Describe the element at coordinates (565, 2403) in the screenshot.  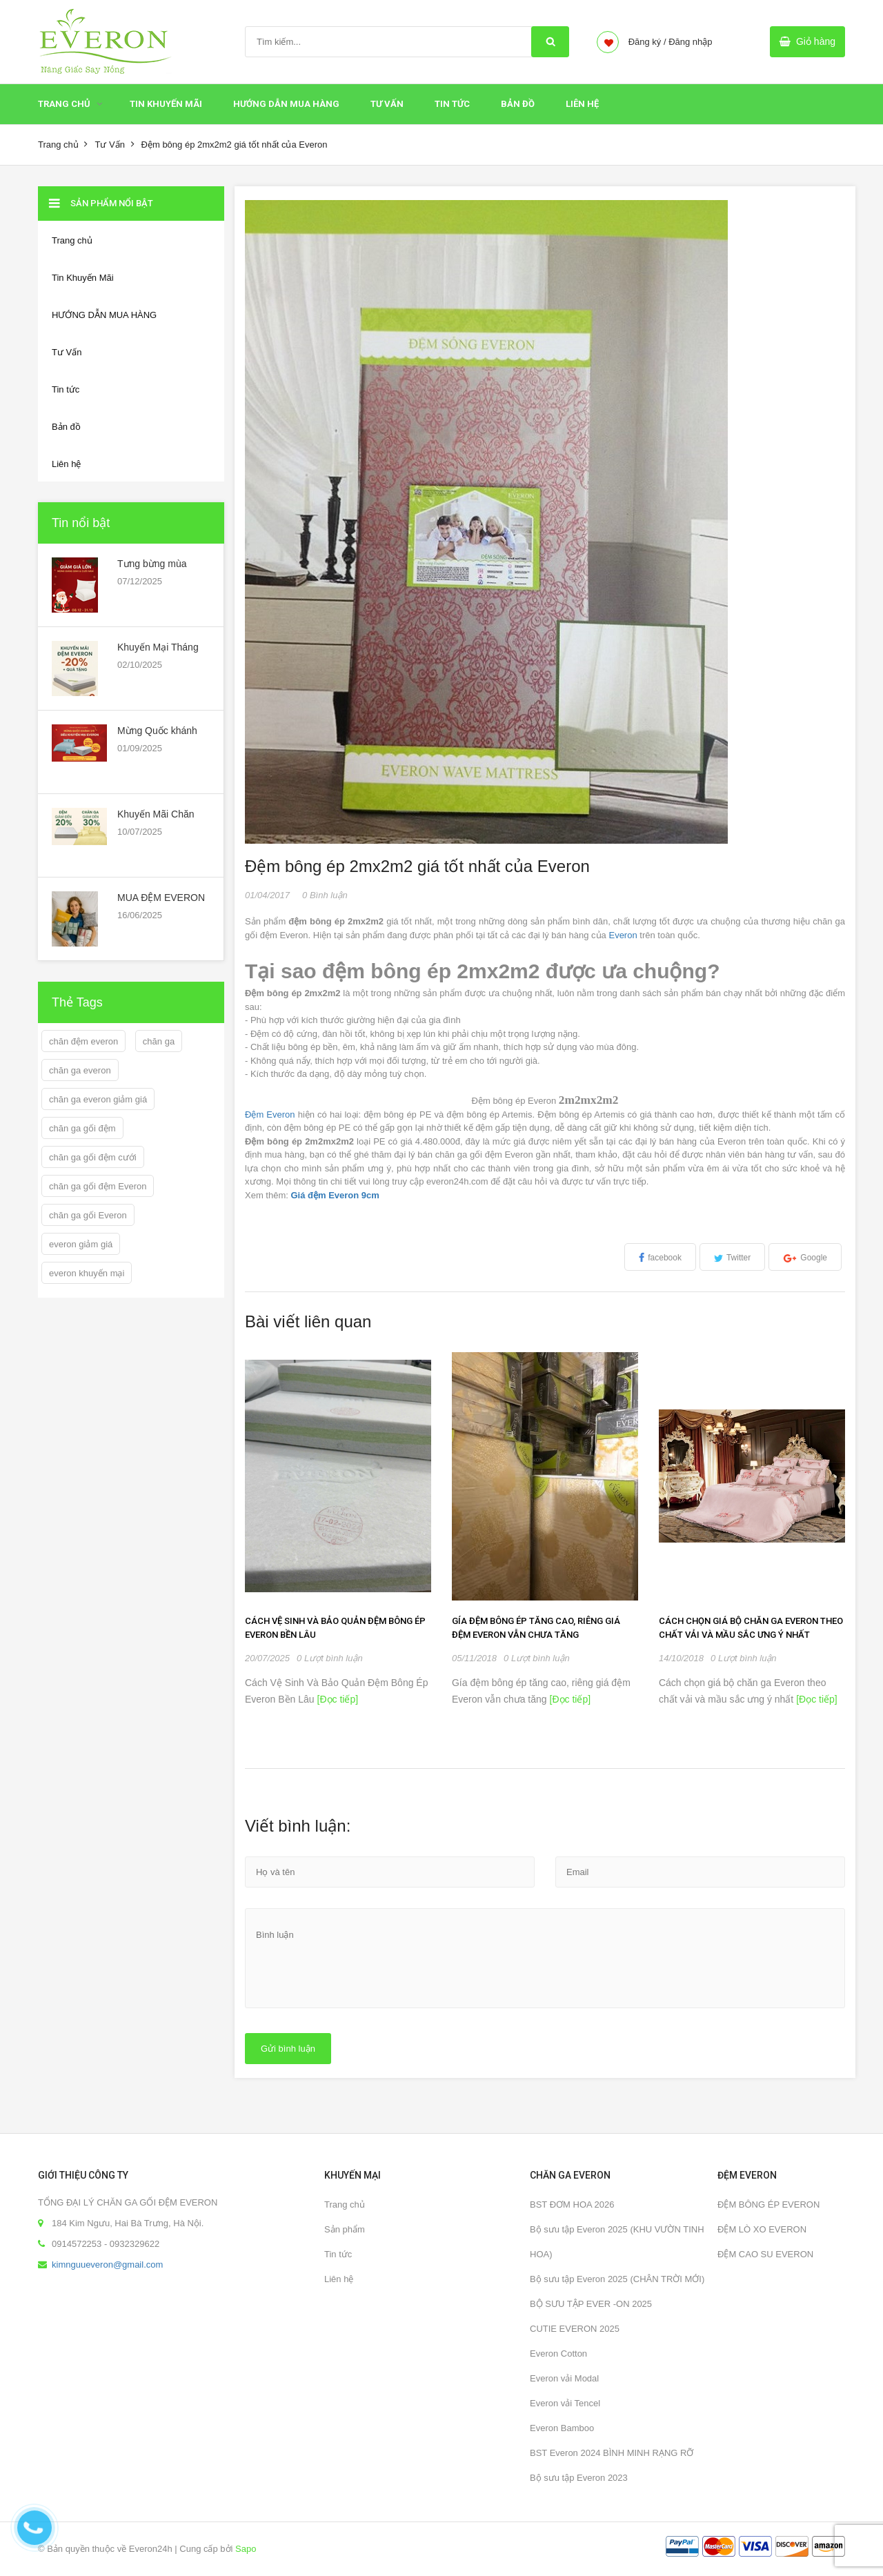
I see `Everon vải Tencel` at that location.